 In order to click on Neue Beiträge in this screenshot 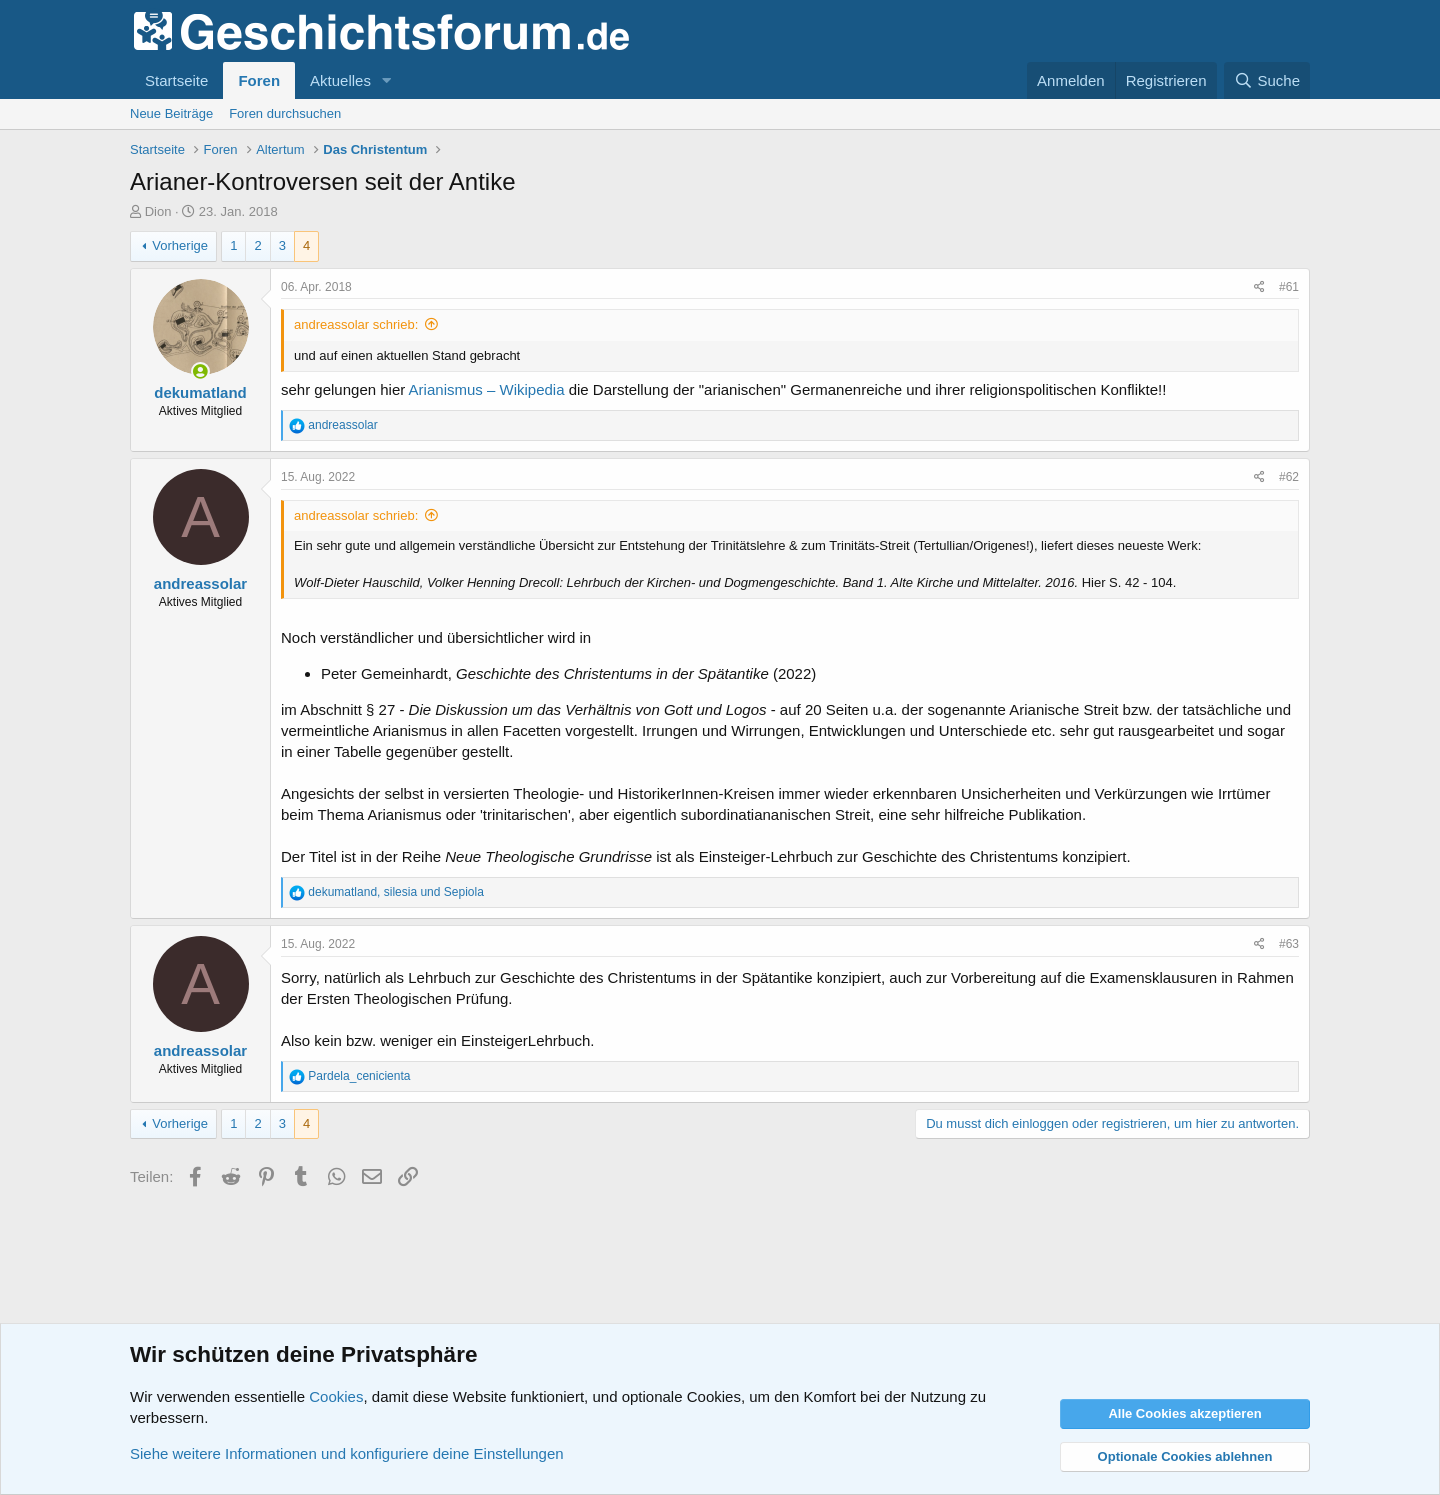, I will do `click(171, 113)`.